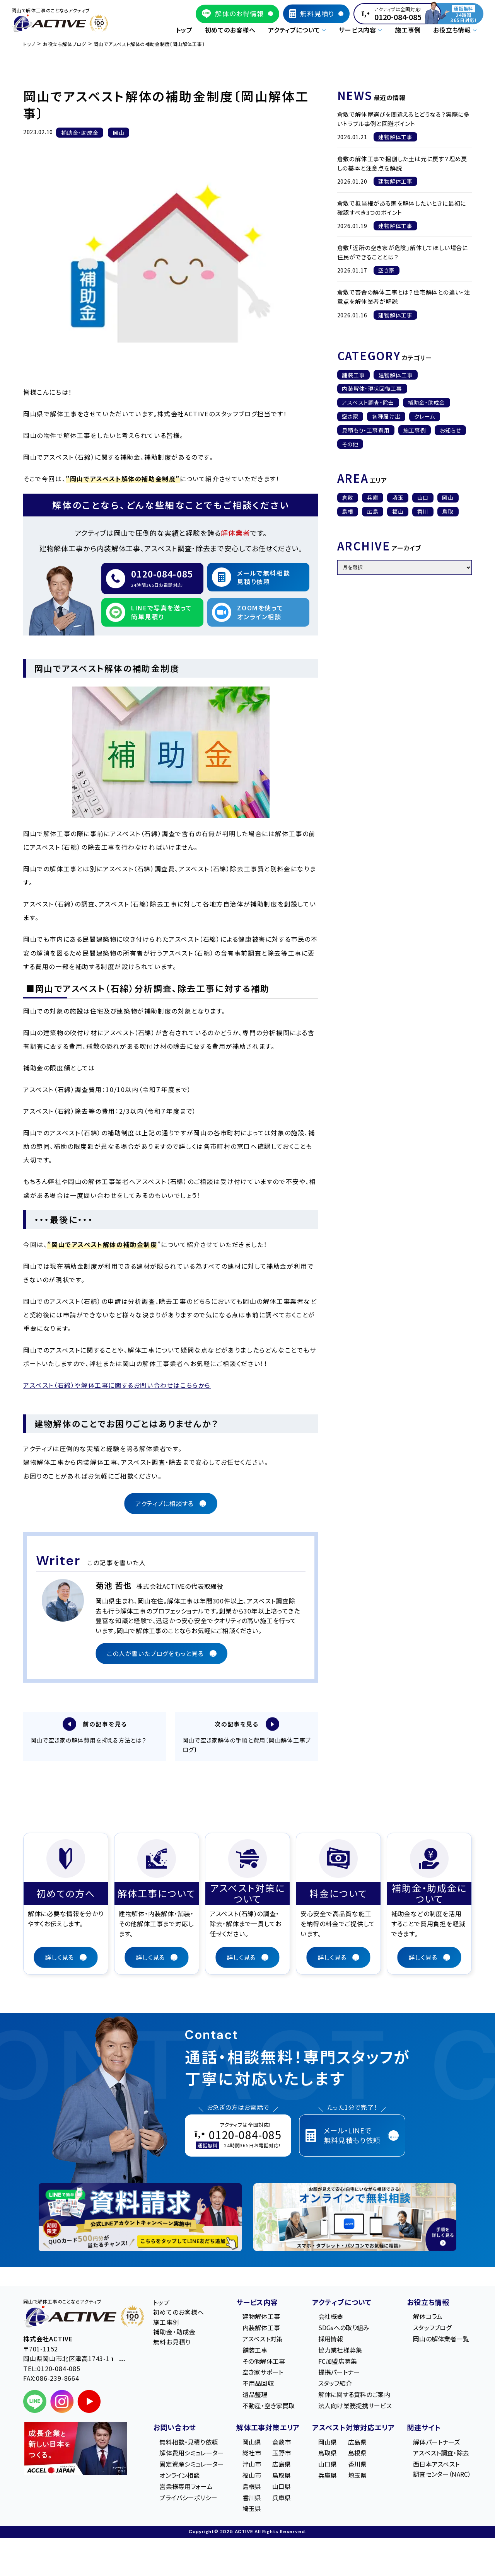 The image size is (495, 2576). What do you see at coordinates (268, 2428) in the screenshot?
I see `解体工事対策エリア` at bounding box center [268, 2428].